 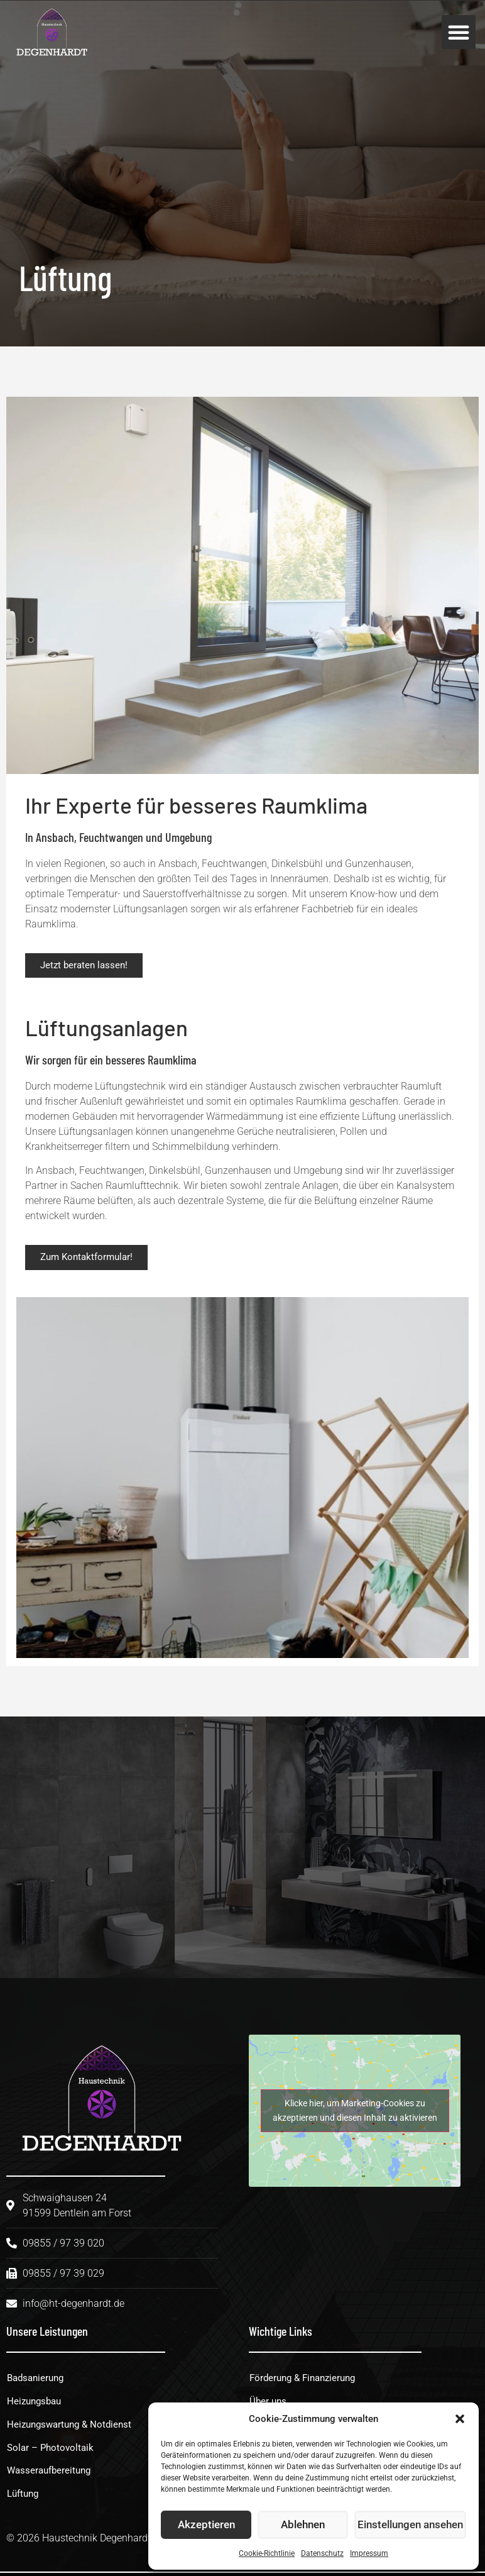 What do you see at coordinates (207, 2525) in the screenshot?
I see `Akzeptieren` at bounding box center [207, 2525].